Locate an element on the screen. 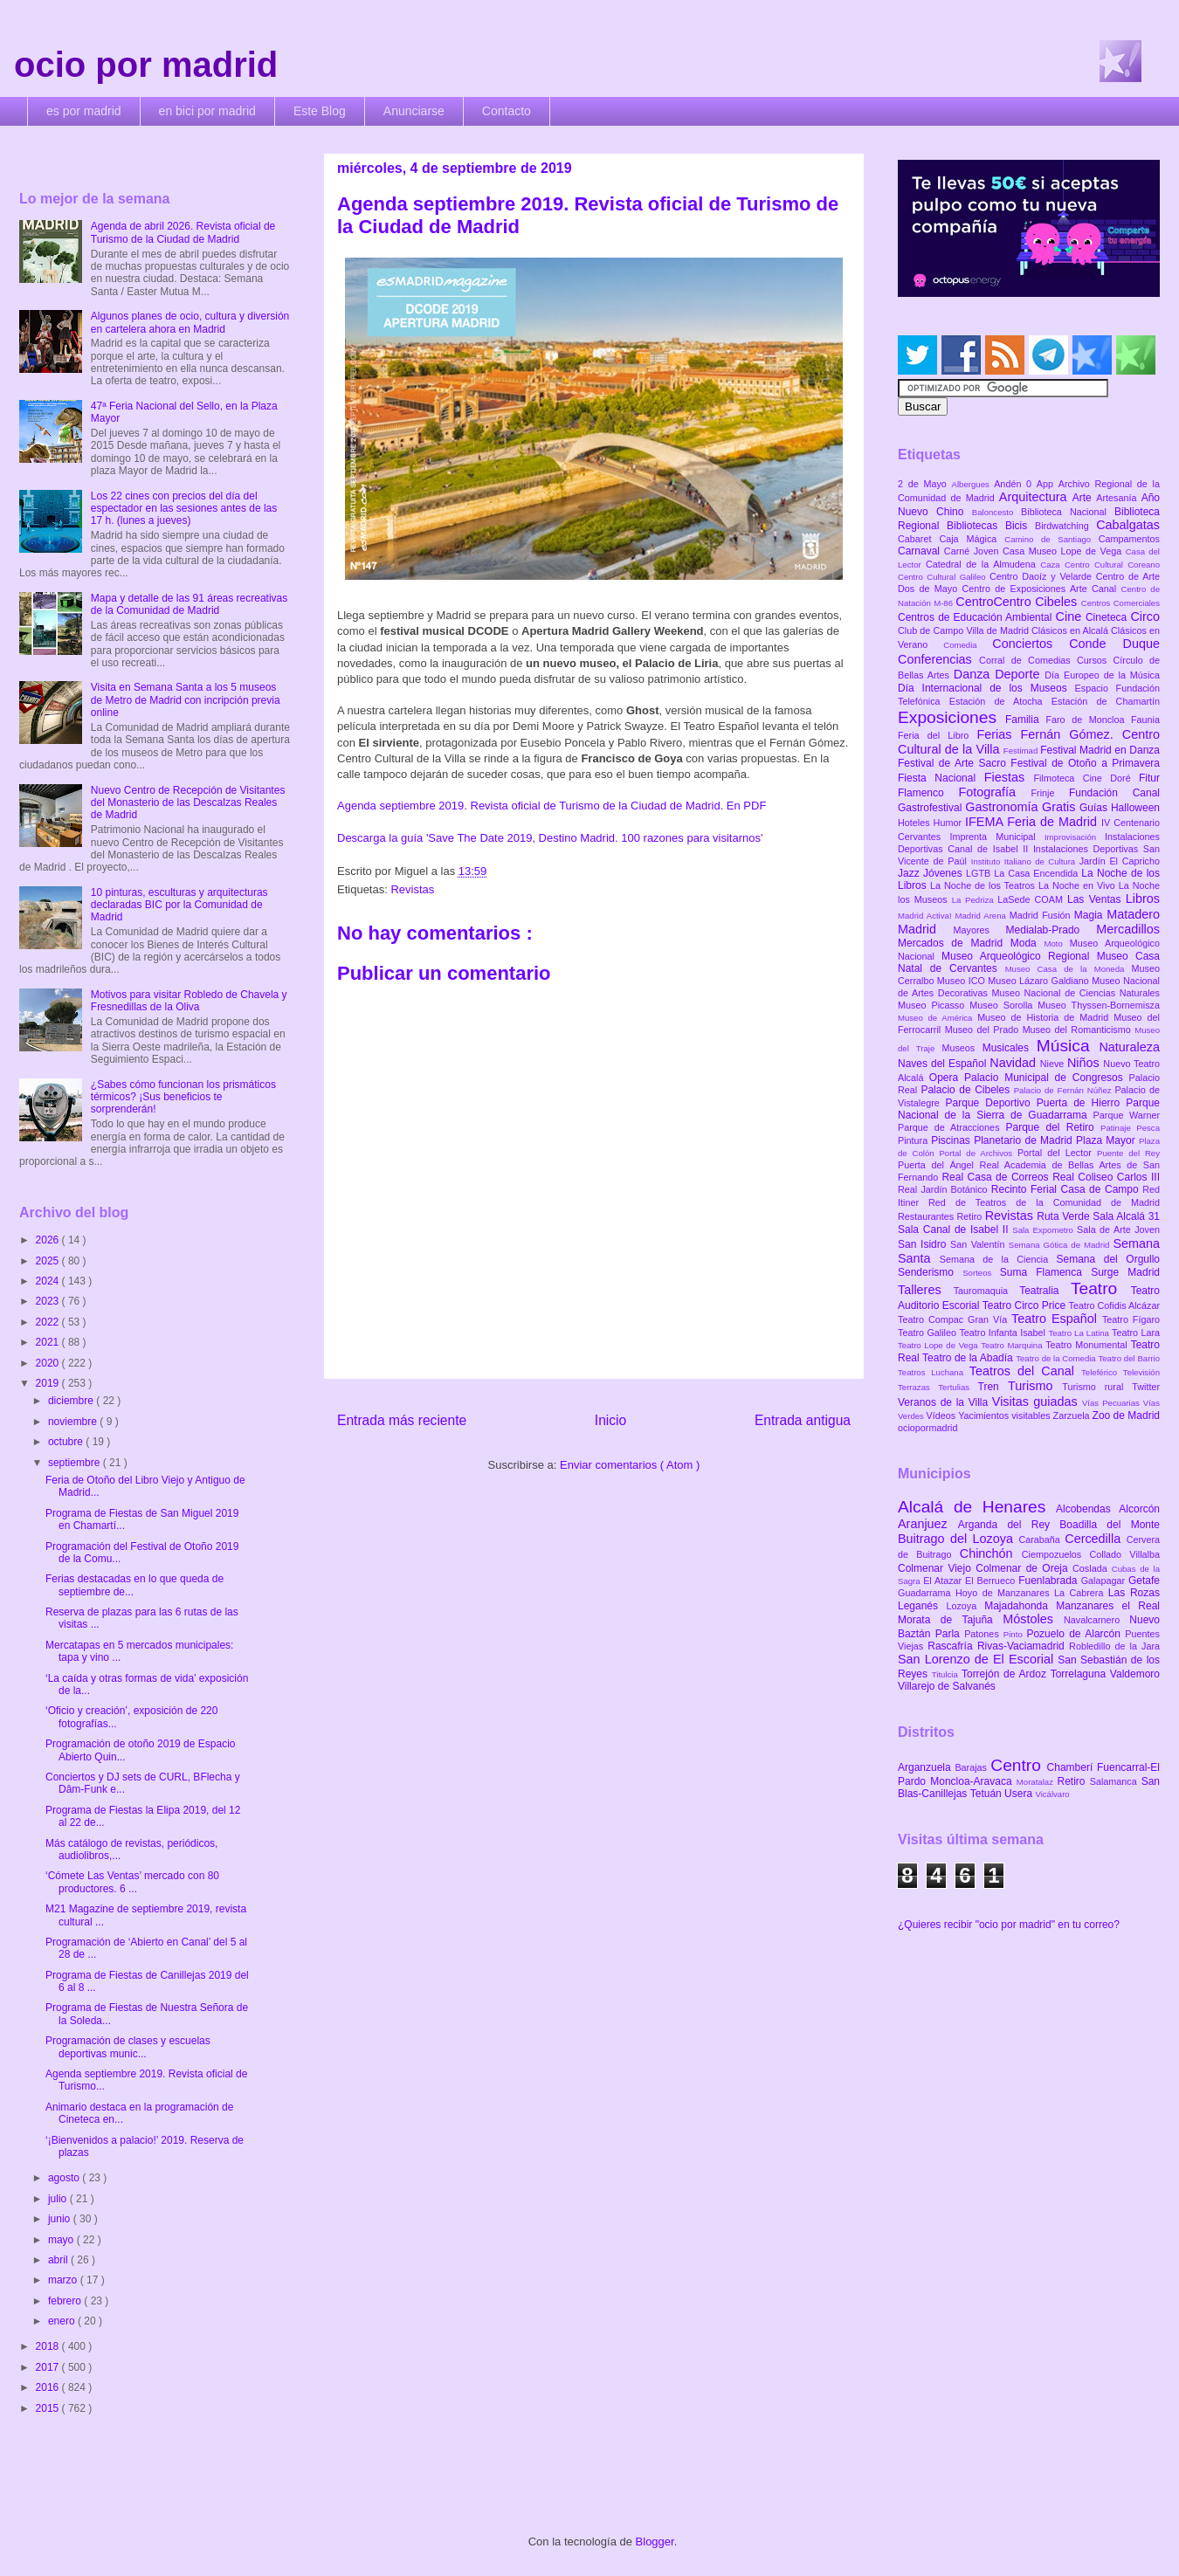 The image size is (1179, 2576). 2026 is located at coordinates (49, 1240).